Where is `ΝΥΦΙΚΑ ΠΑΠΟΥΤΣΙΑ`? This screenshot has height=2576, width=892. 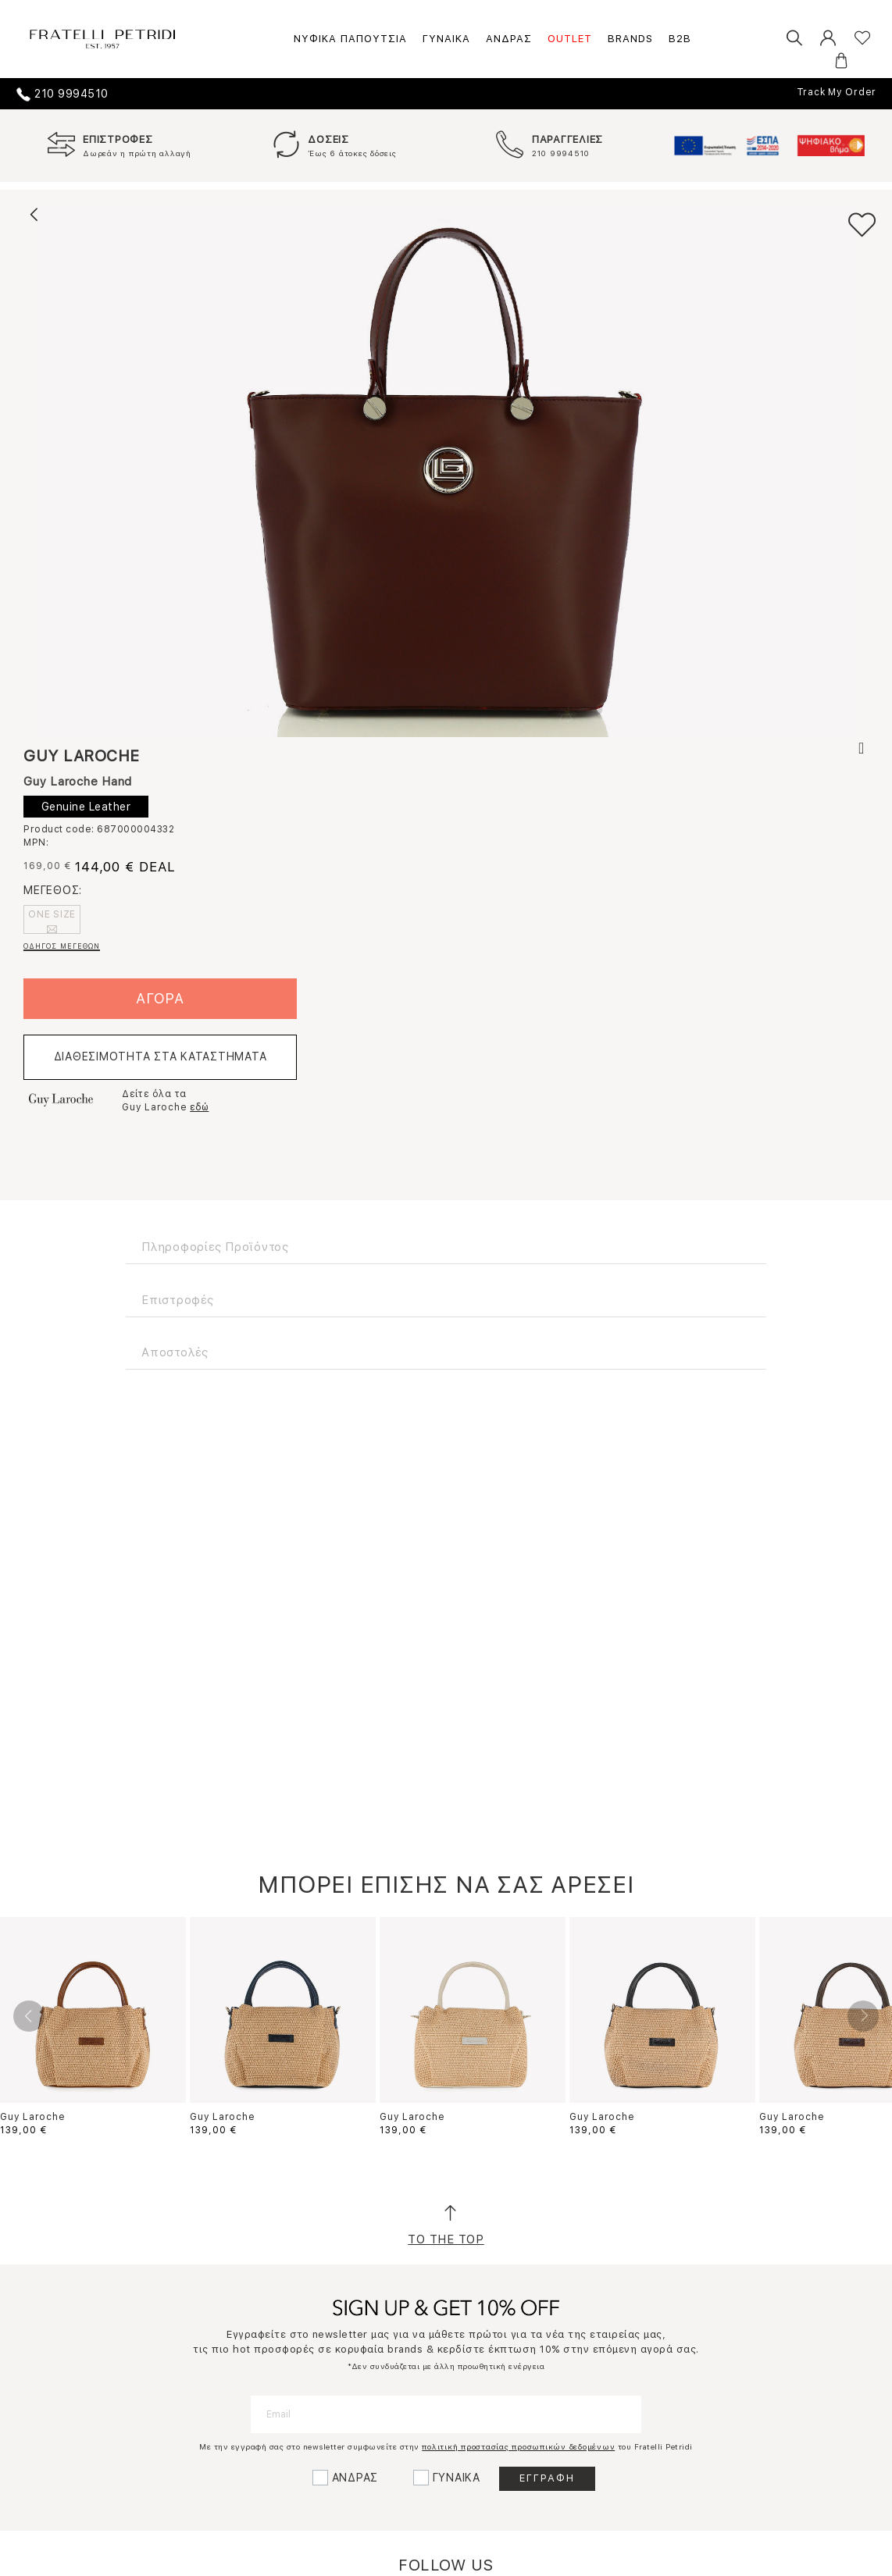
ΝΥΦΙΚΑ ΠΑΠΟΥΤΣΙΑ is located at coordinates (350, 39).